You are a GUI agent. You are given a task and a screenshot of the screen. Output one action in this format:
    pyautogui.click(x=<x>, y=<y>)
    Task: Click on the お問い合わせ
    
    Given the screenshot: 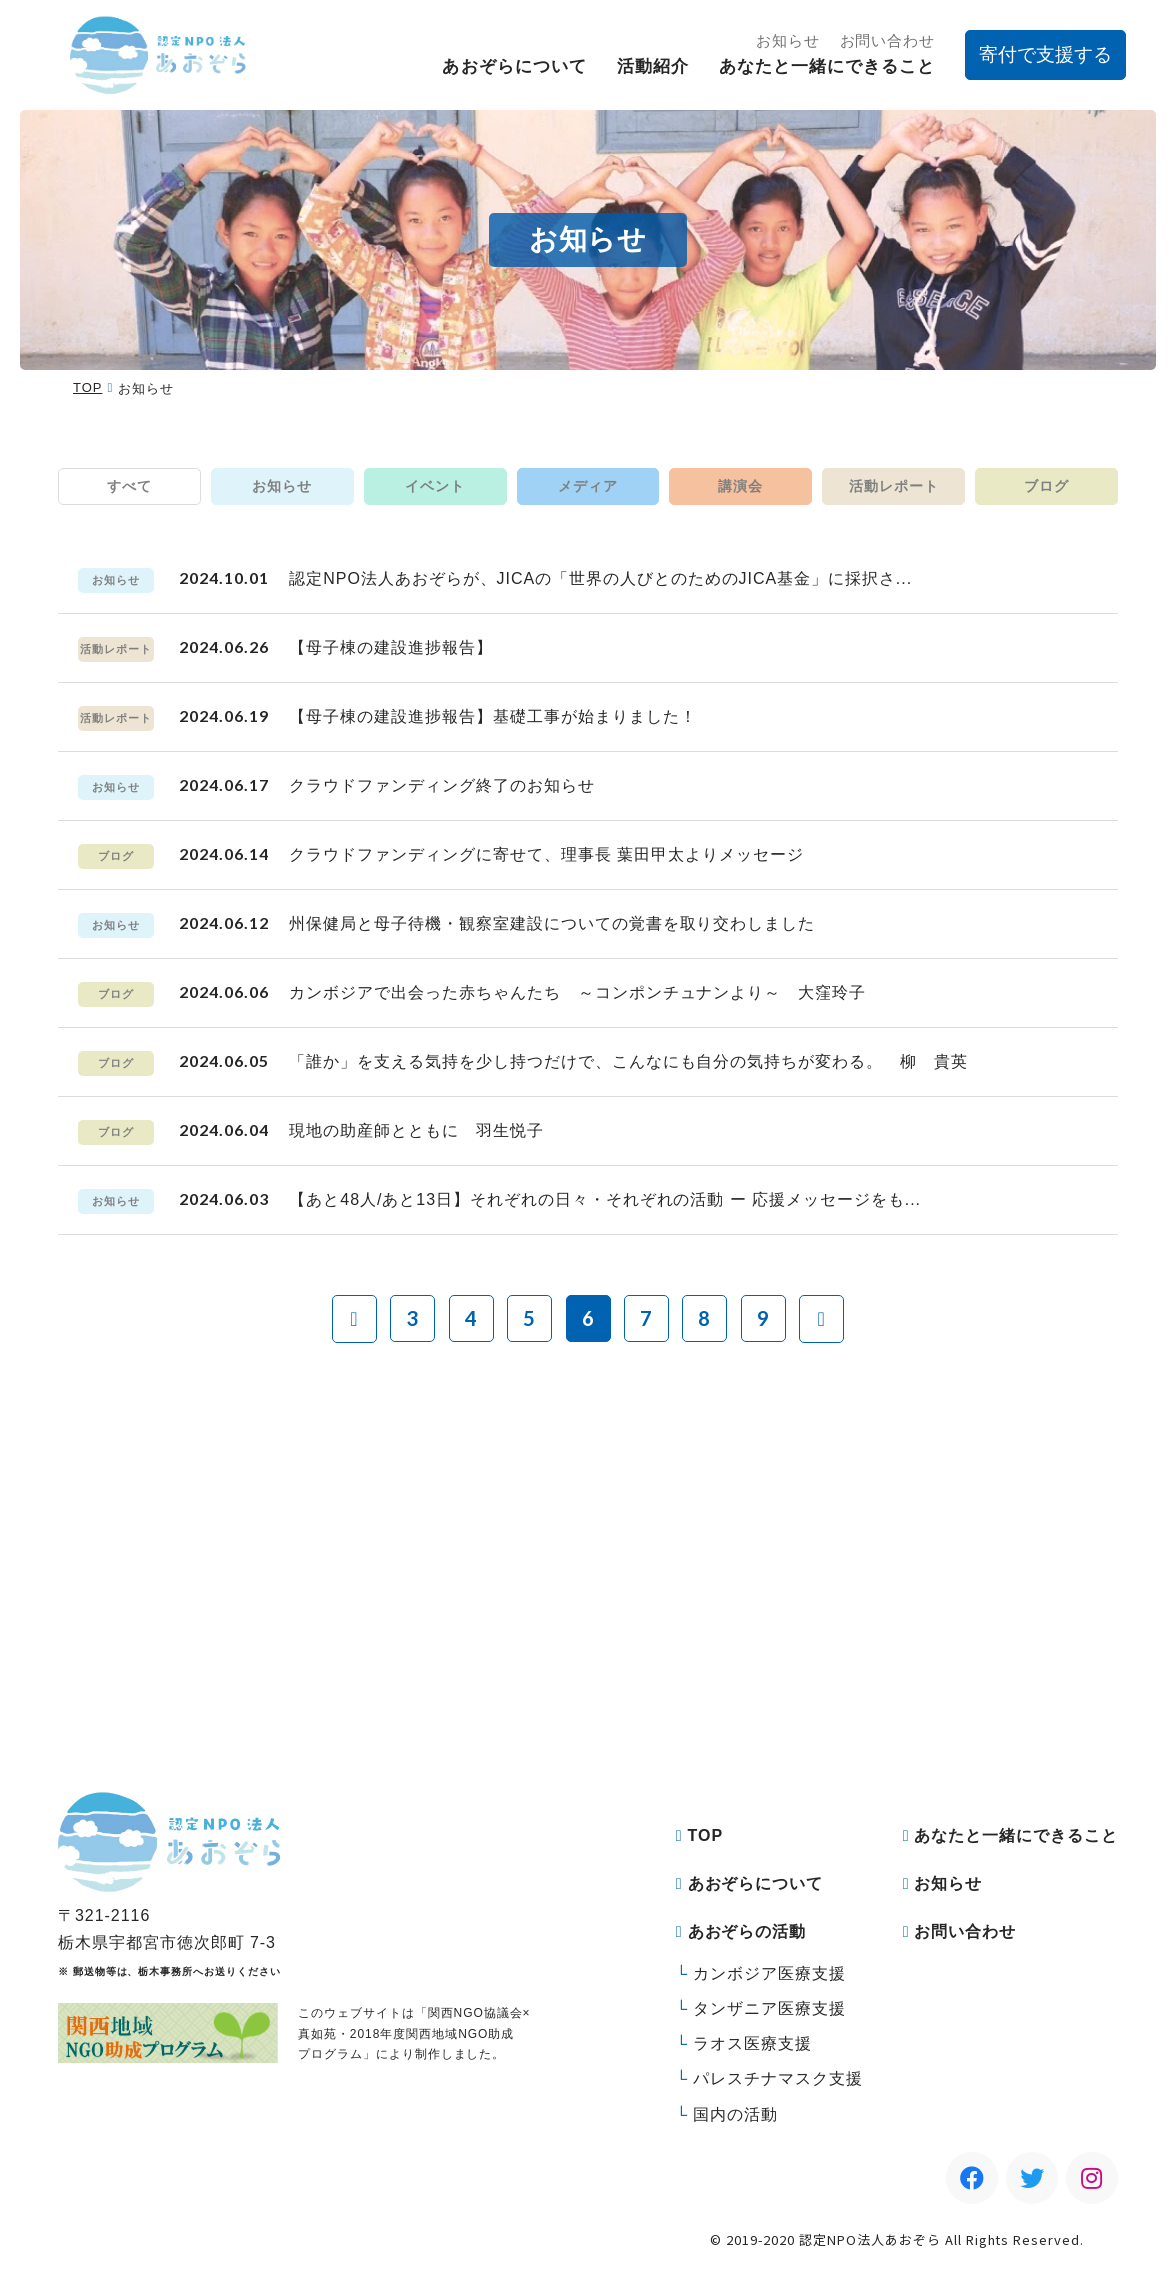 What is the action you would take?
    pyautogui.click(x=887, y=40)
    